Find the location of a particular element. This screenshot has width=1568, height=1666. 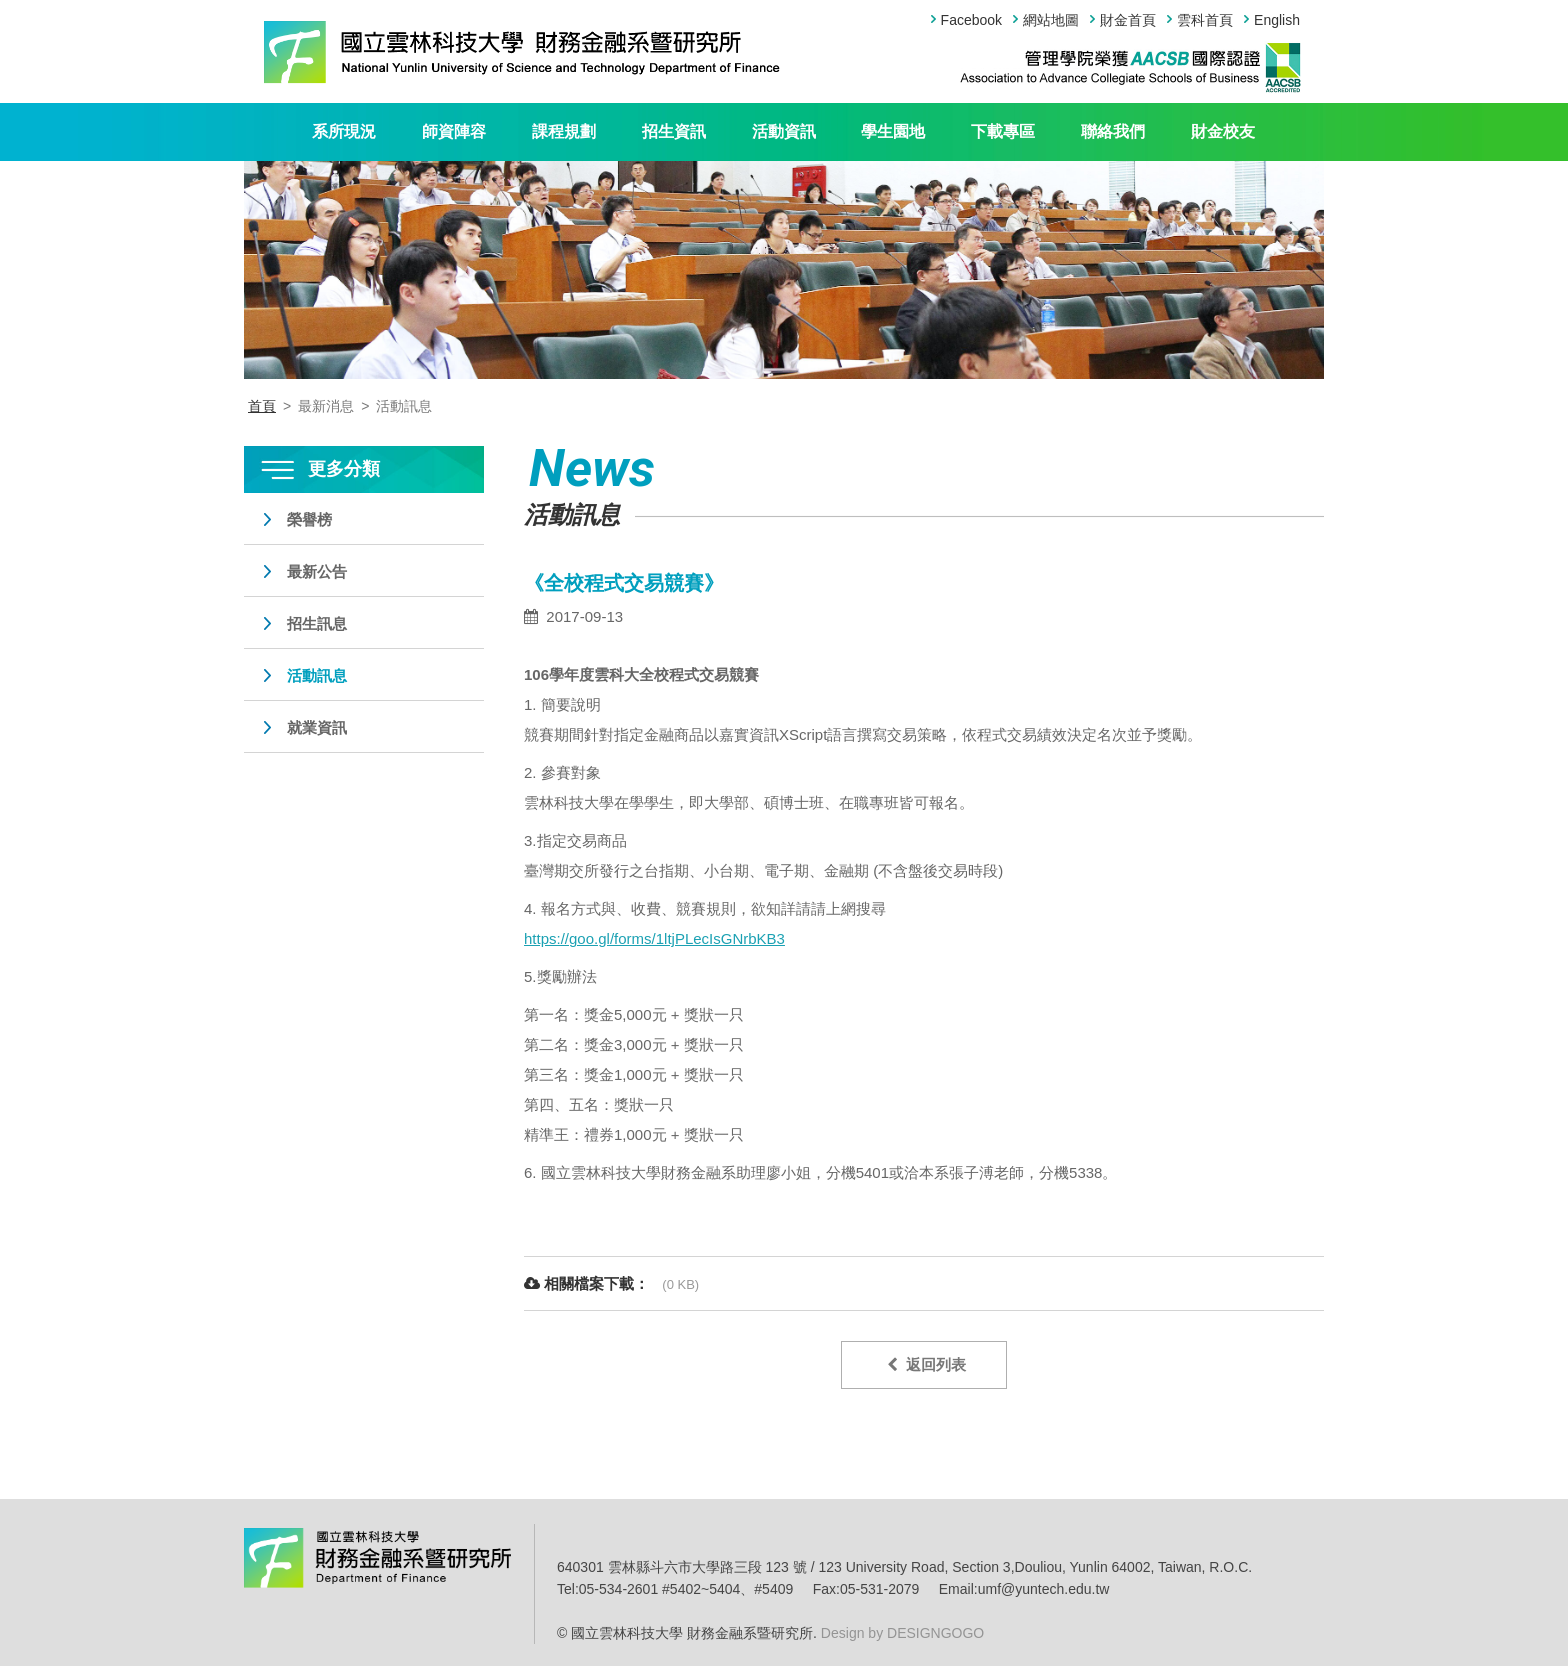

https://goo.gl/forms/1ltjPLecIsGNrbKB3 is located at coordinates (654, 938).